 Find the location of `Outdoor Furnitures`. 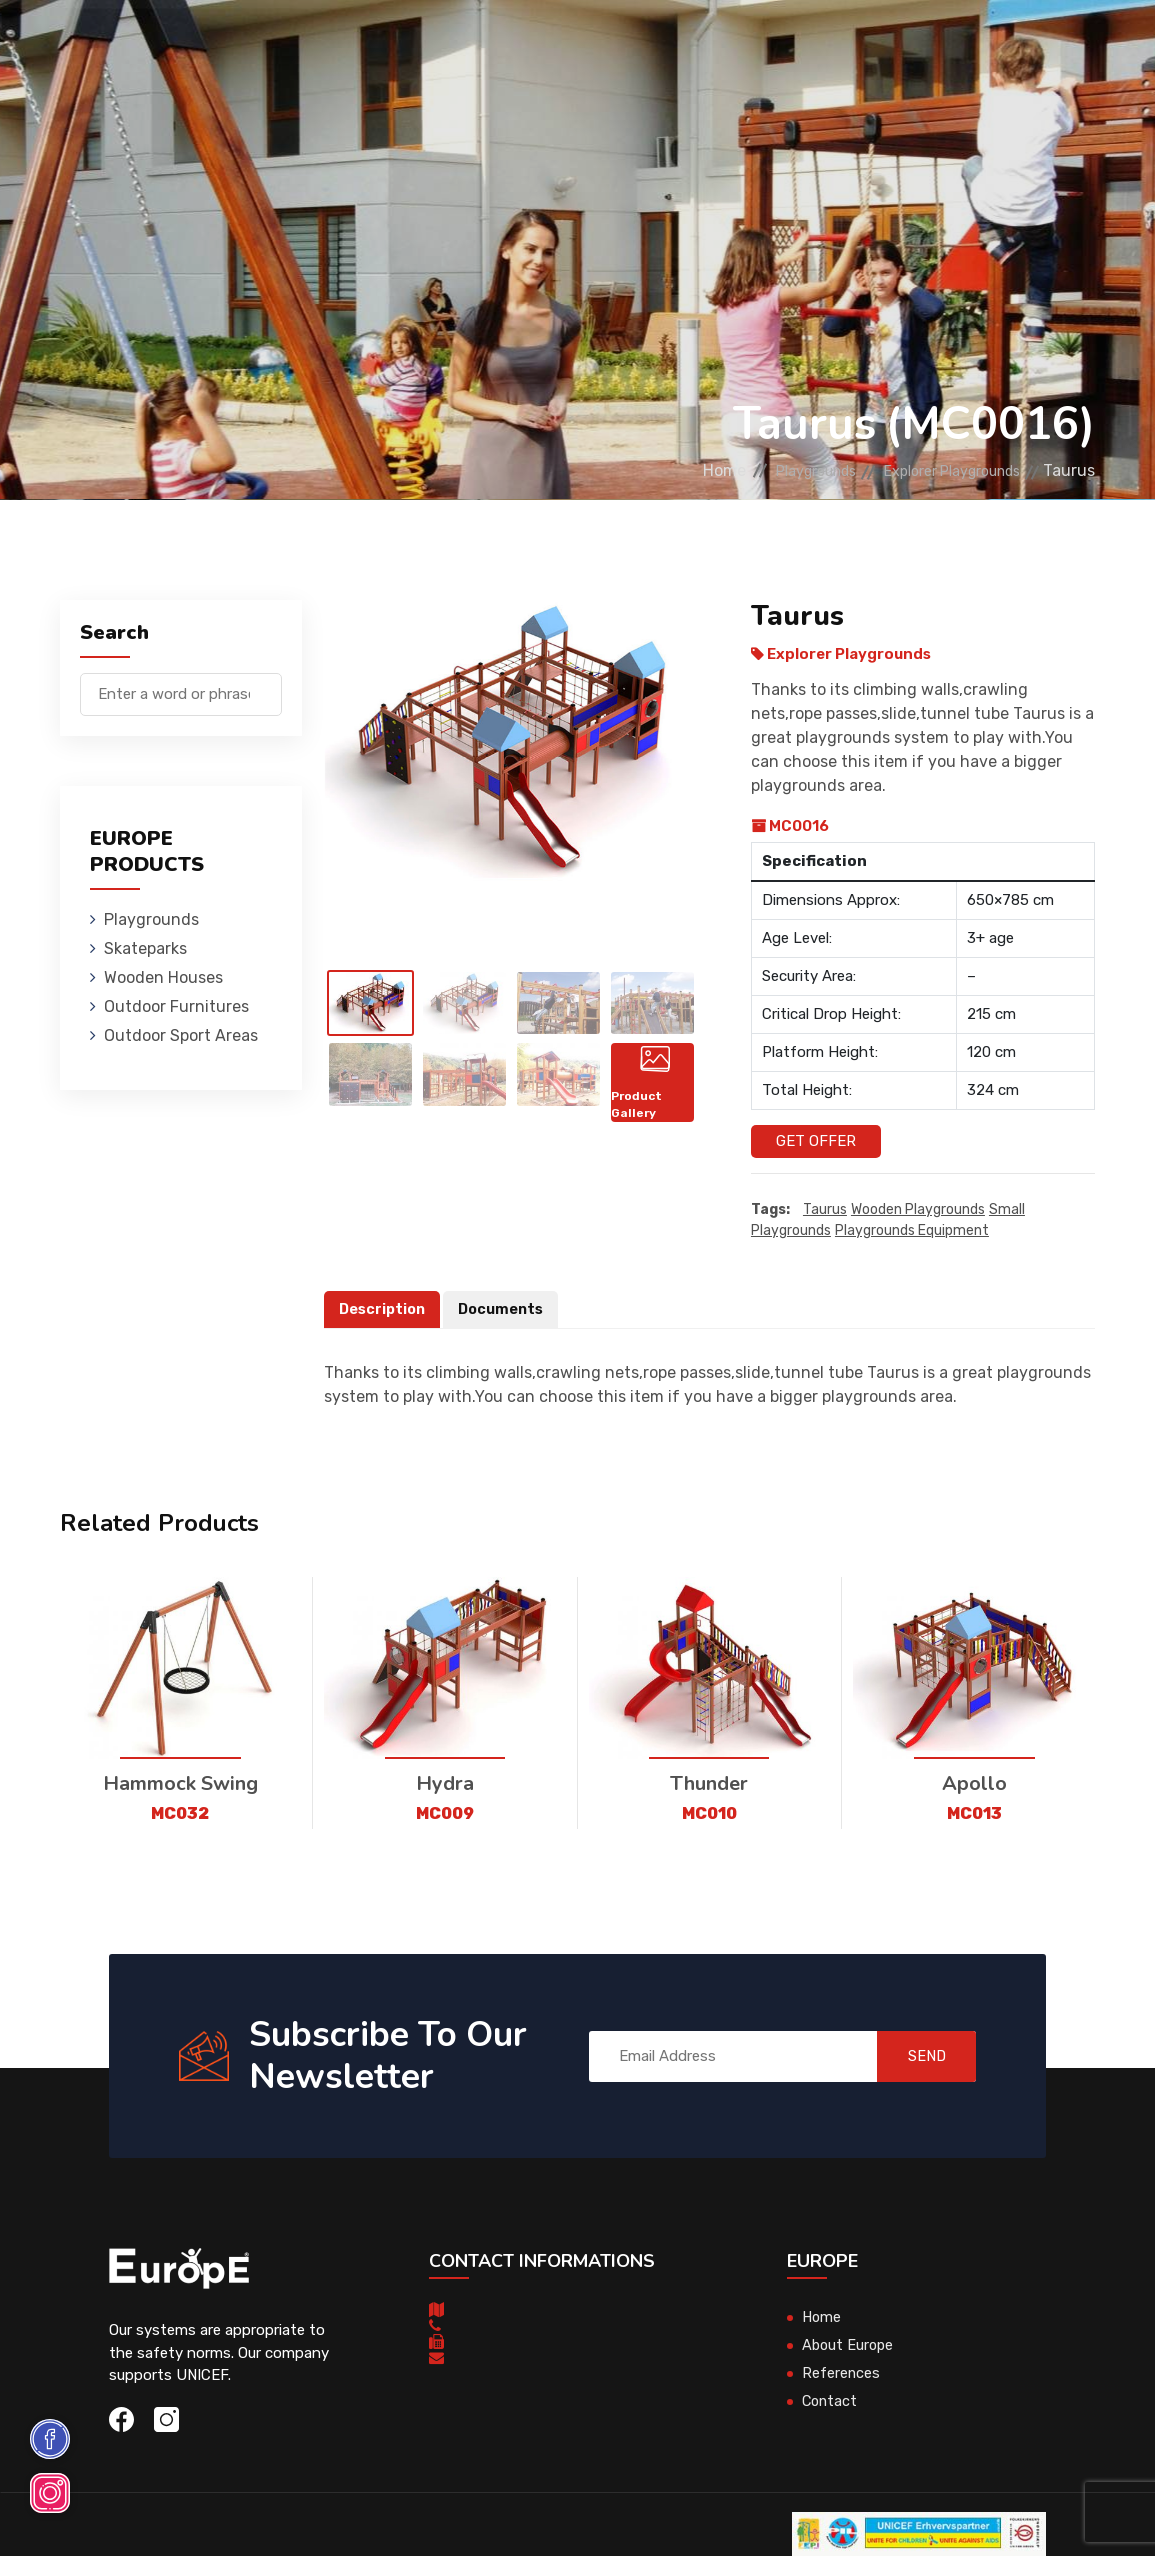

Outdoor Furnitures is located at coordinates (662, 44).